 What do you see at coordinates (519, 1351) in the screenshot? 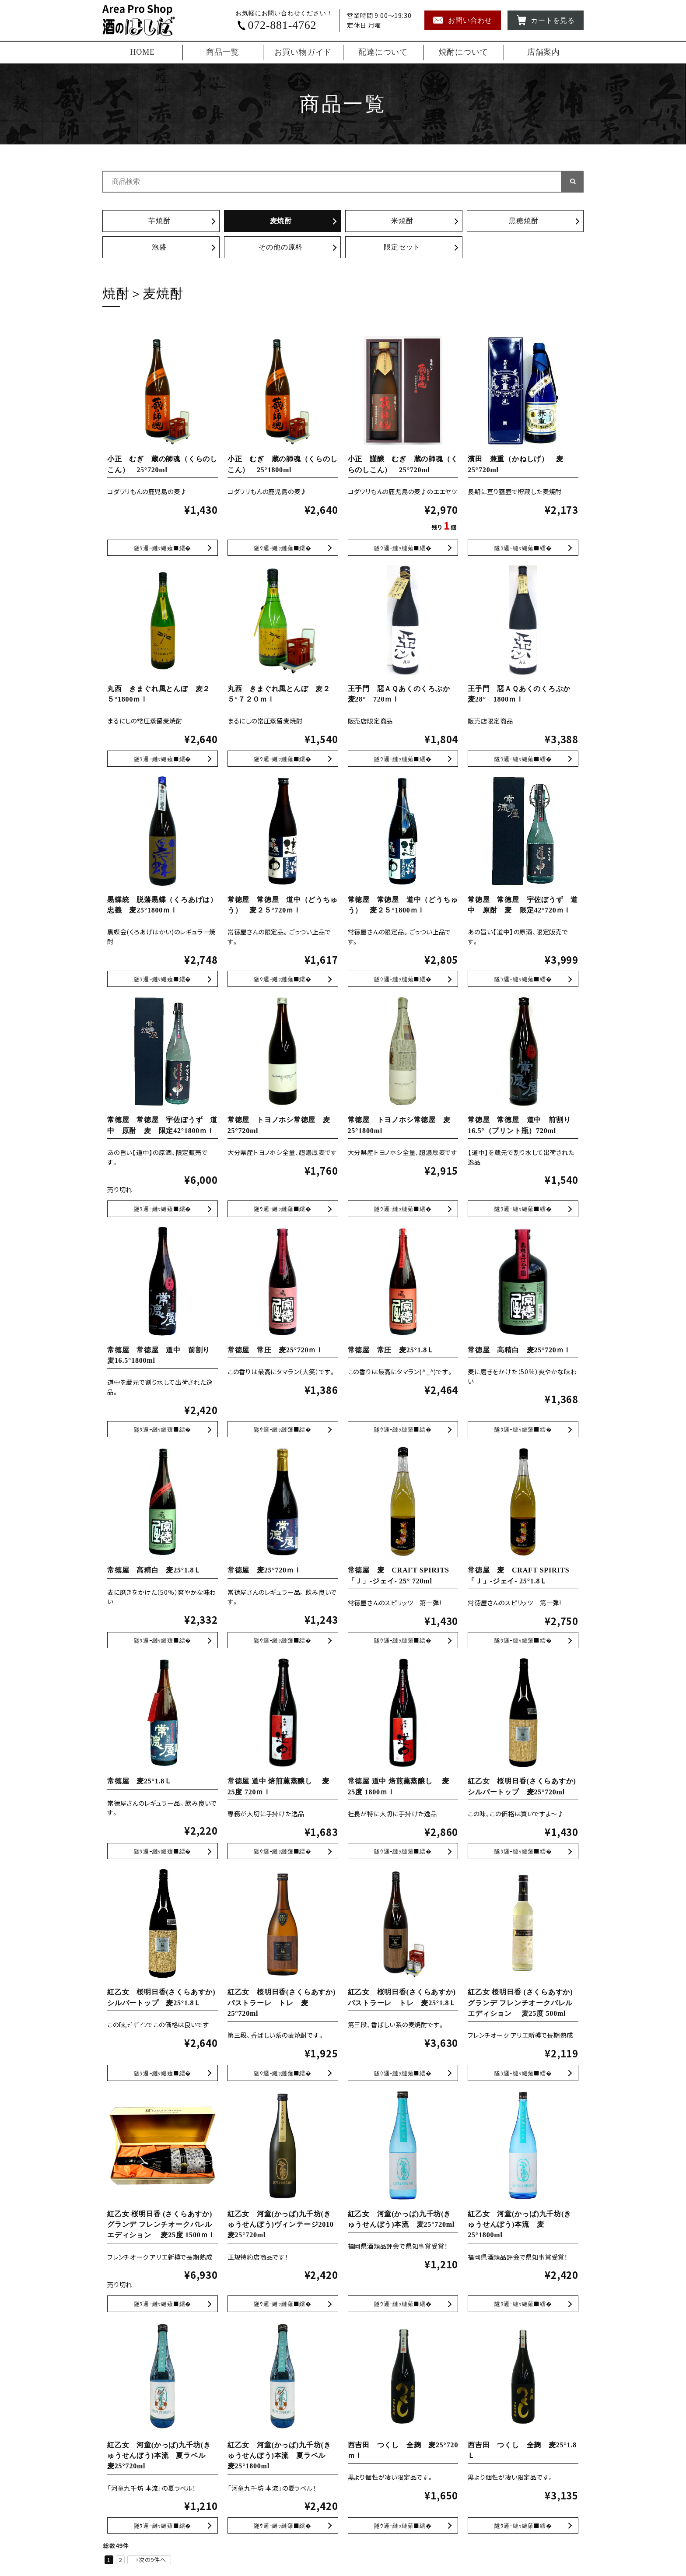
I see `常徳屋 高精白 麦25°720ｍｌ` at bounding box center [519, 1351].